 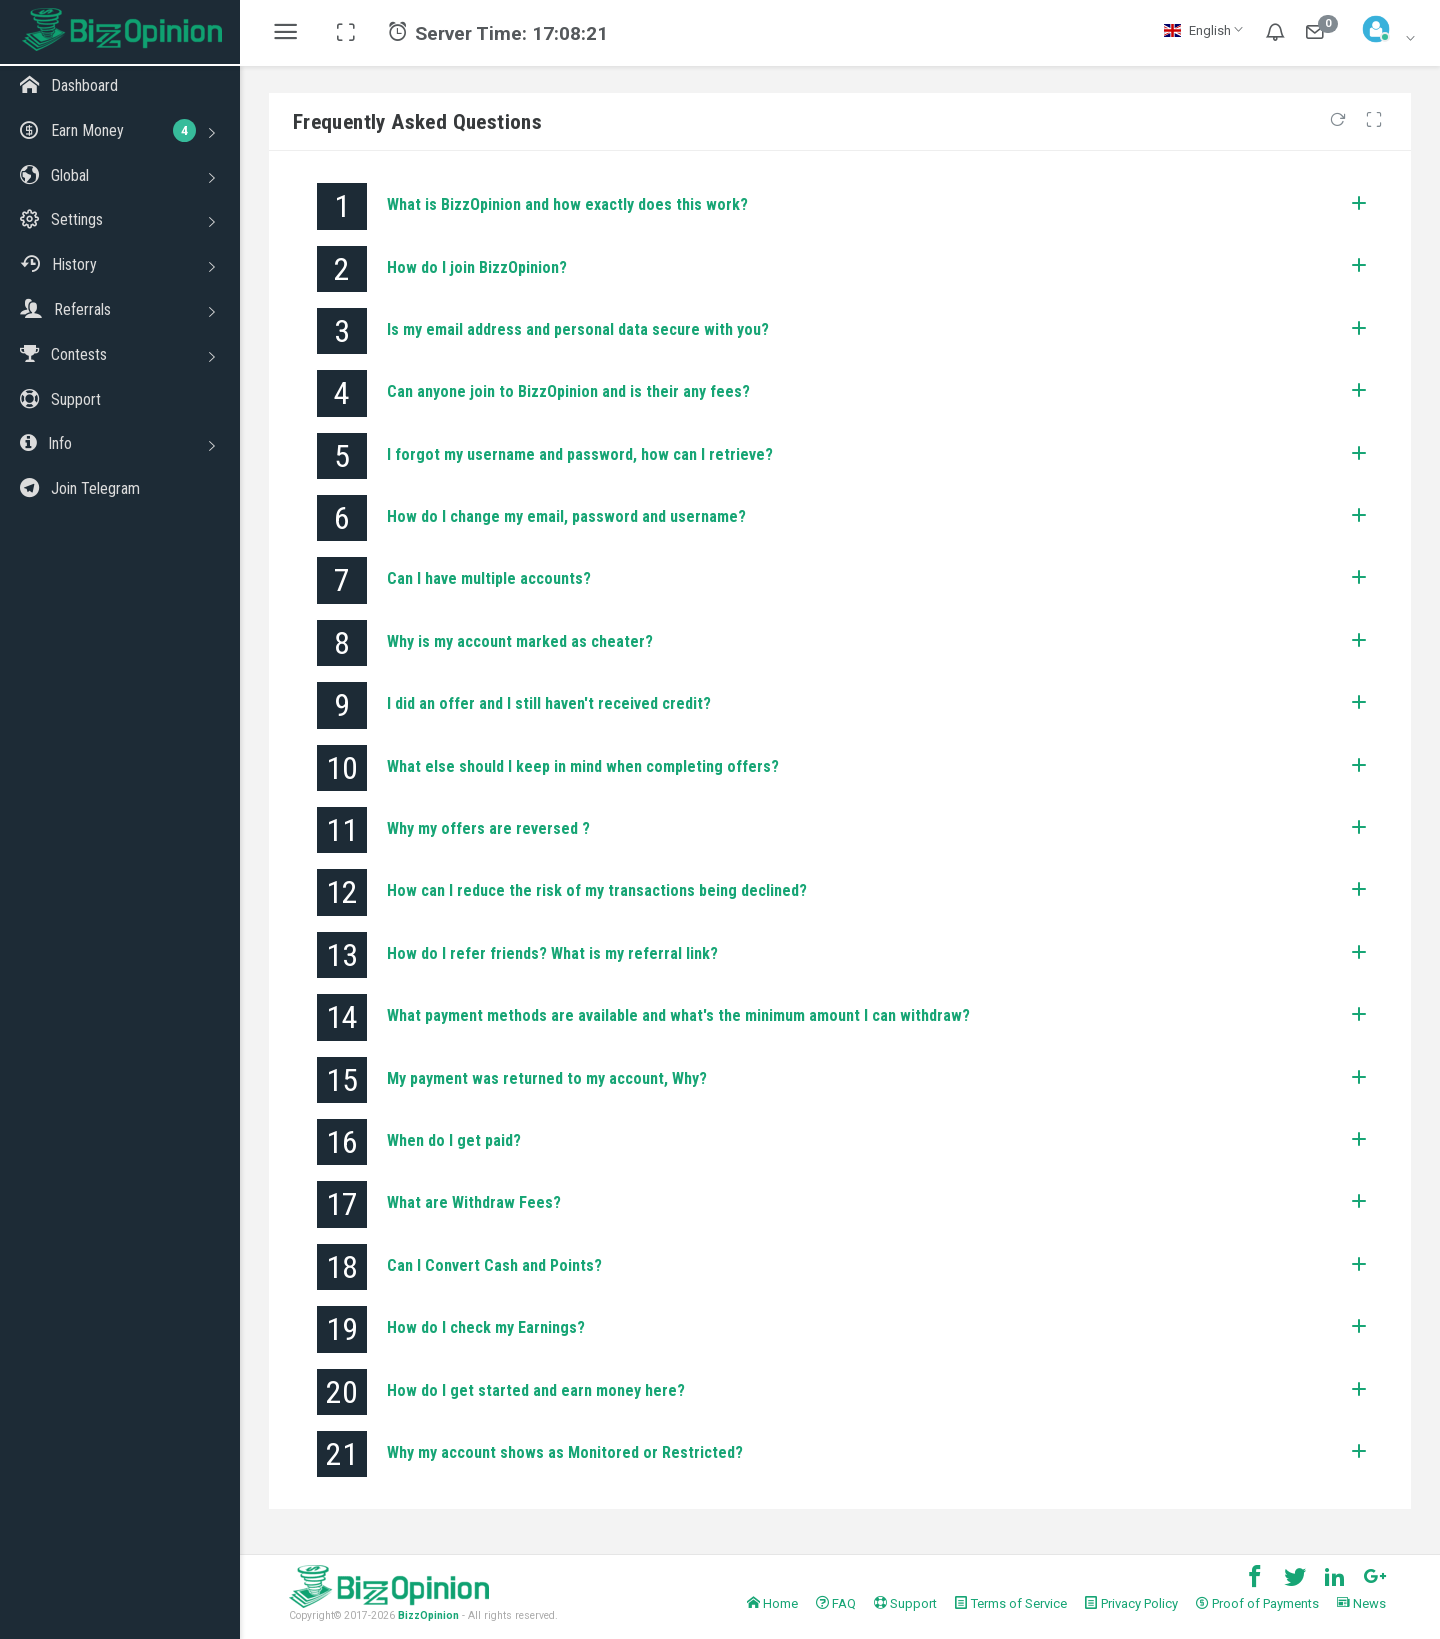 I want to click on Why my account shows as Monitored or Restricted?, so click(x=565, y=1452).